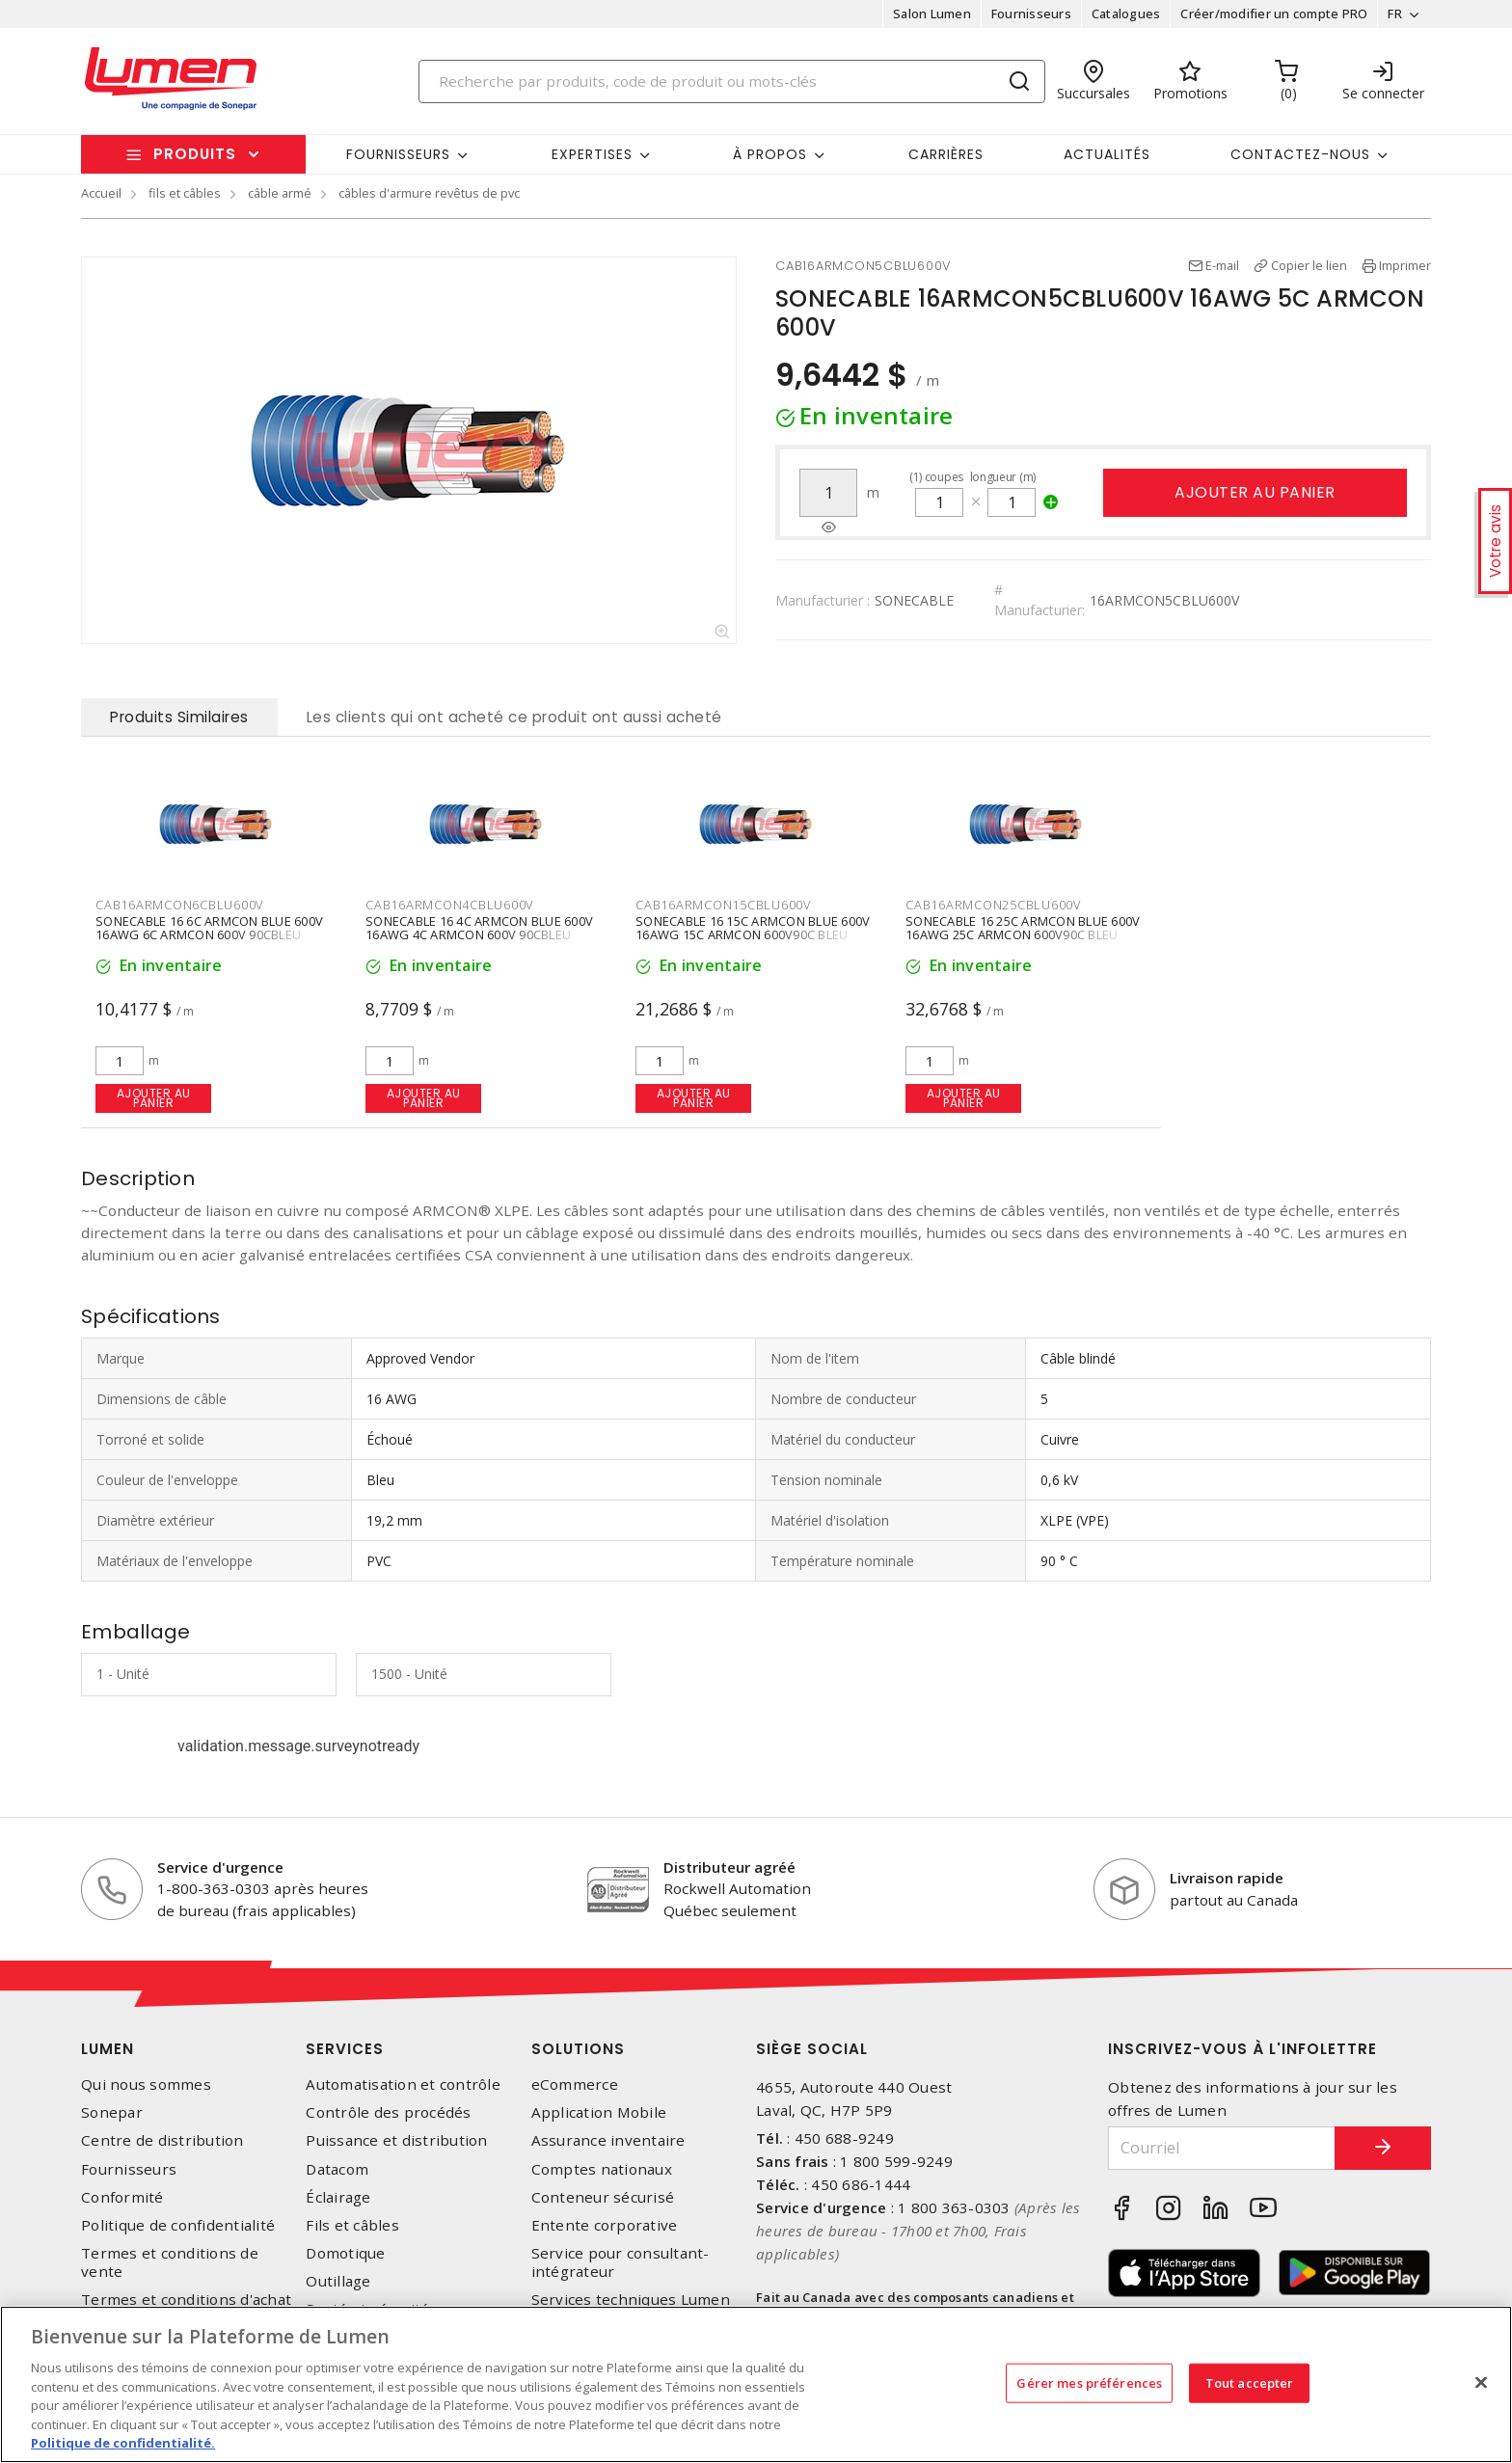 This screenshot has height=2463, width=1512. I want to click on Actualités, so click(1107, 154).